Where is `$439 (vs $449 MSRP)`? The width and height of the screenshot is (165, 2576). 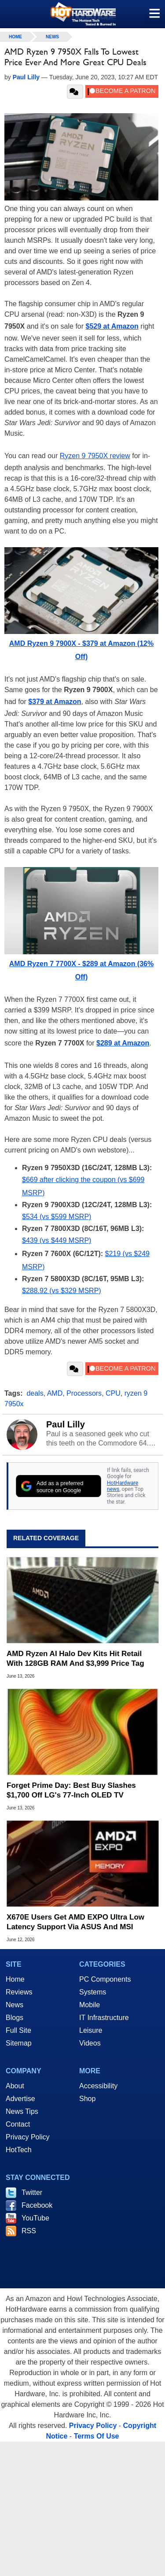
$439 (vs $449 MSRP) is located at coordinates (56, 1240).